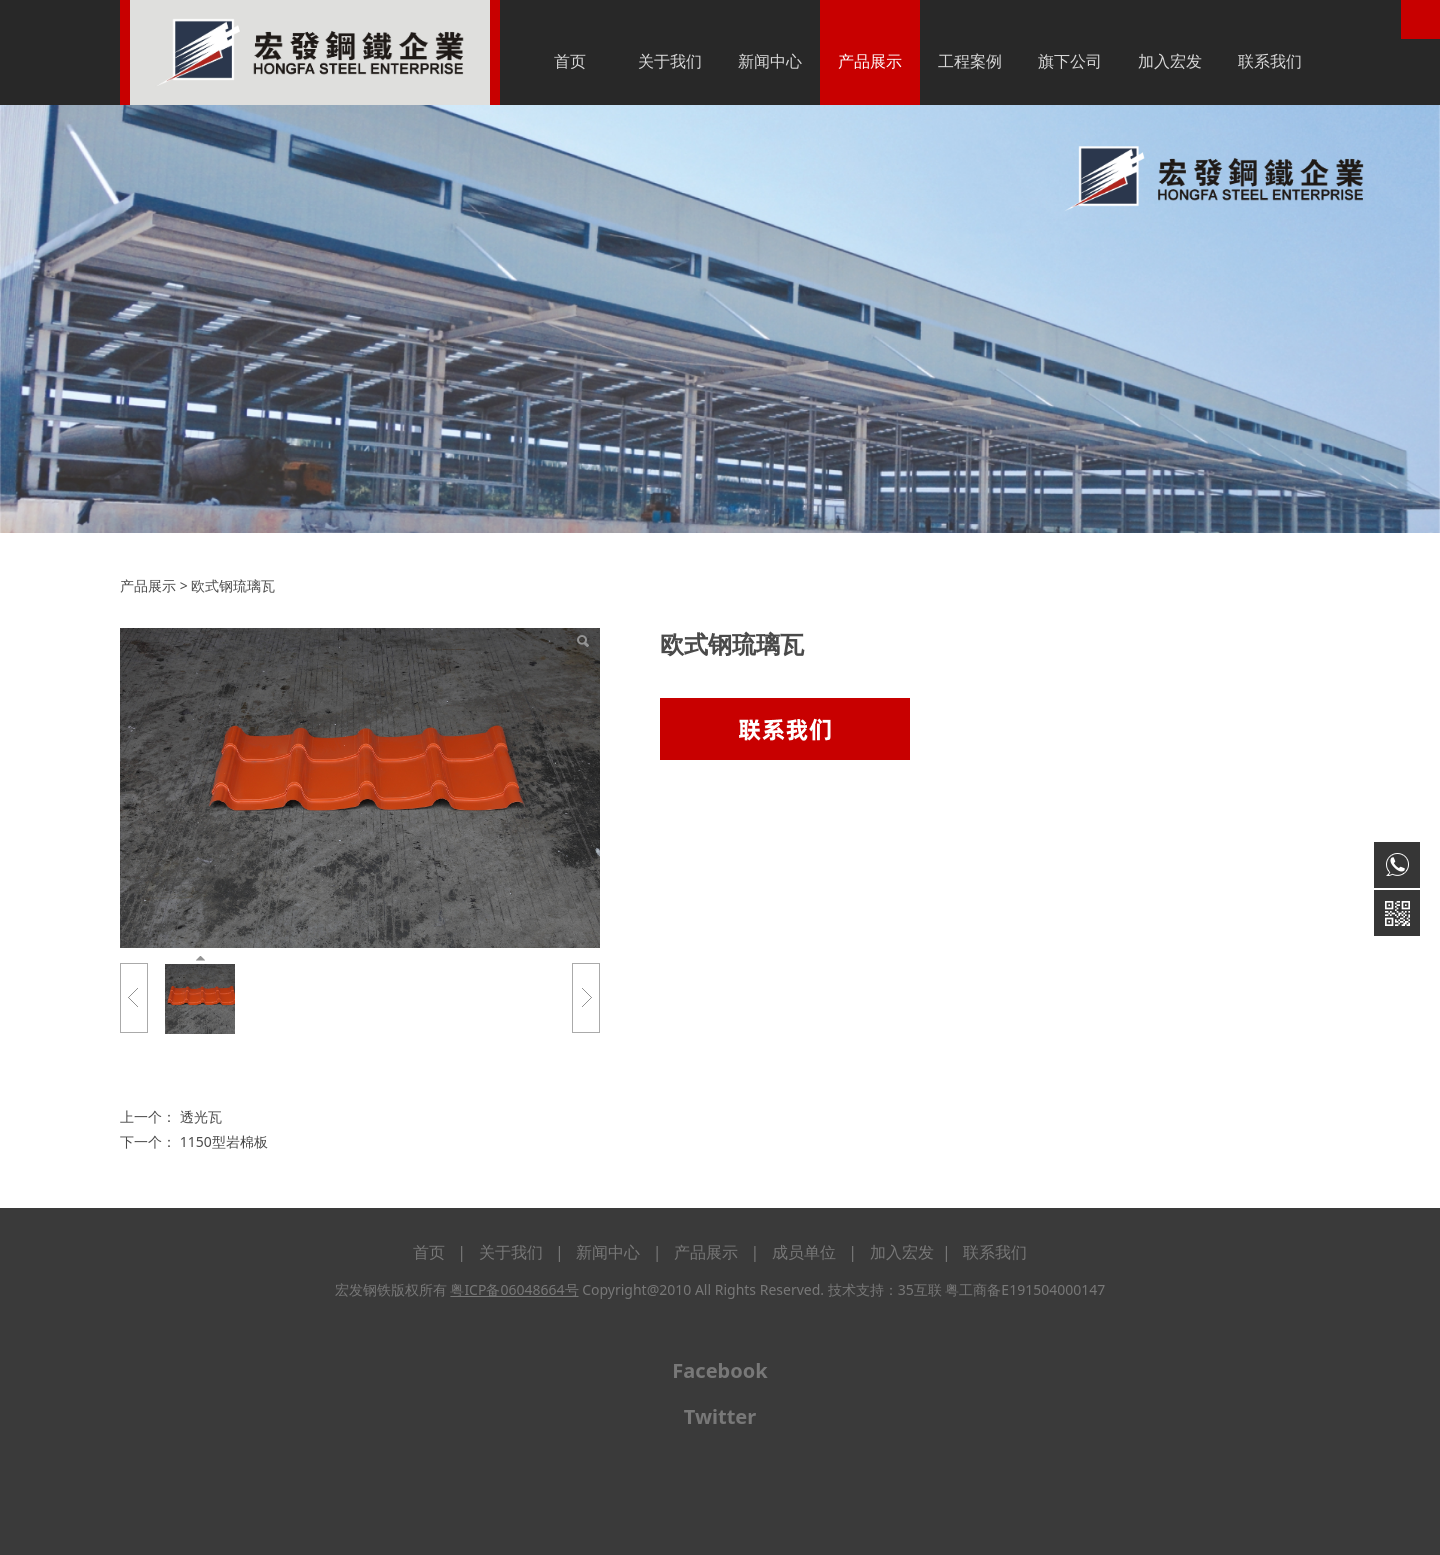 The image size is (1440, 1555). Describe the element at coordinates (970, 61) in the screenshot. I see `工程案例` at that location.